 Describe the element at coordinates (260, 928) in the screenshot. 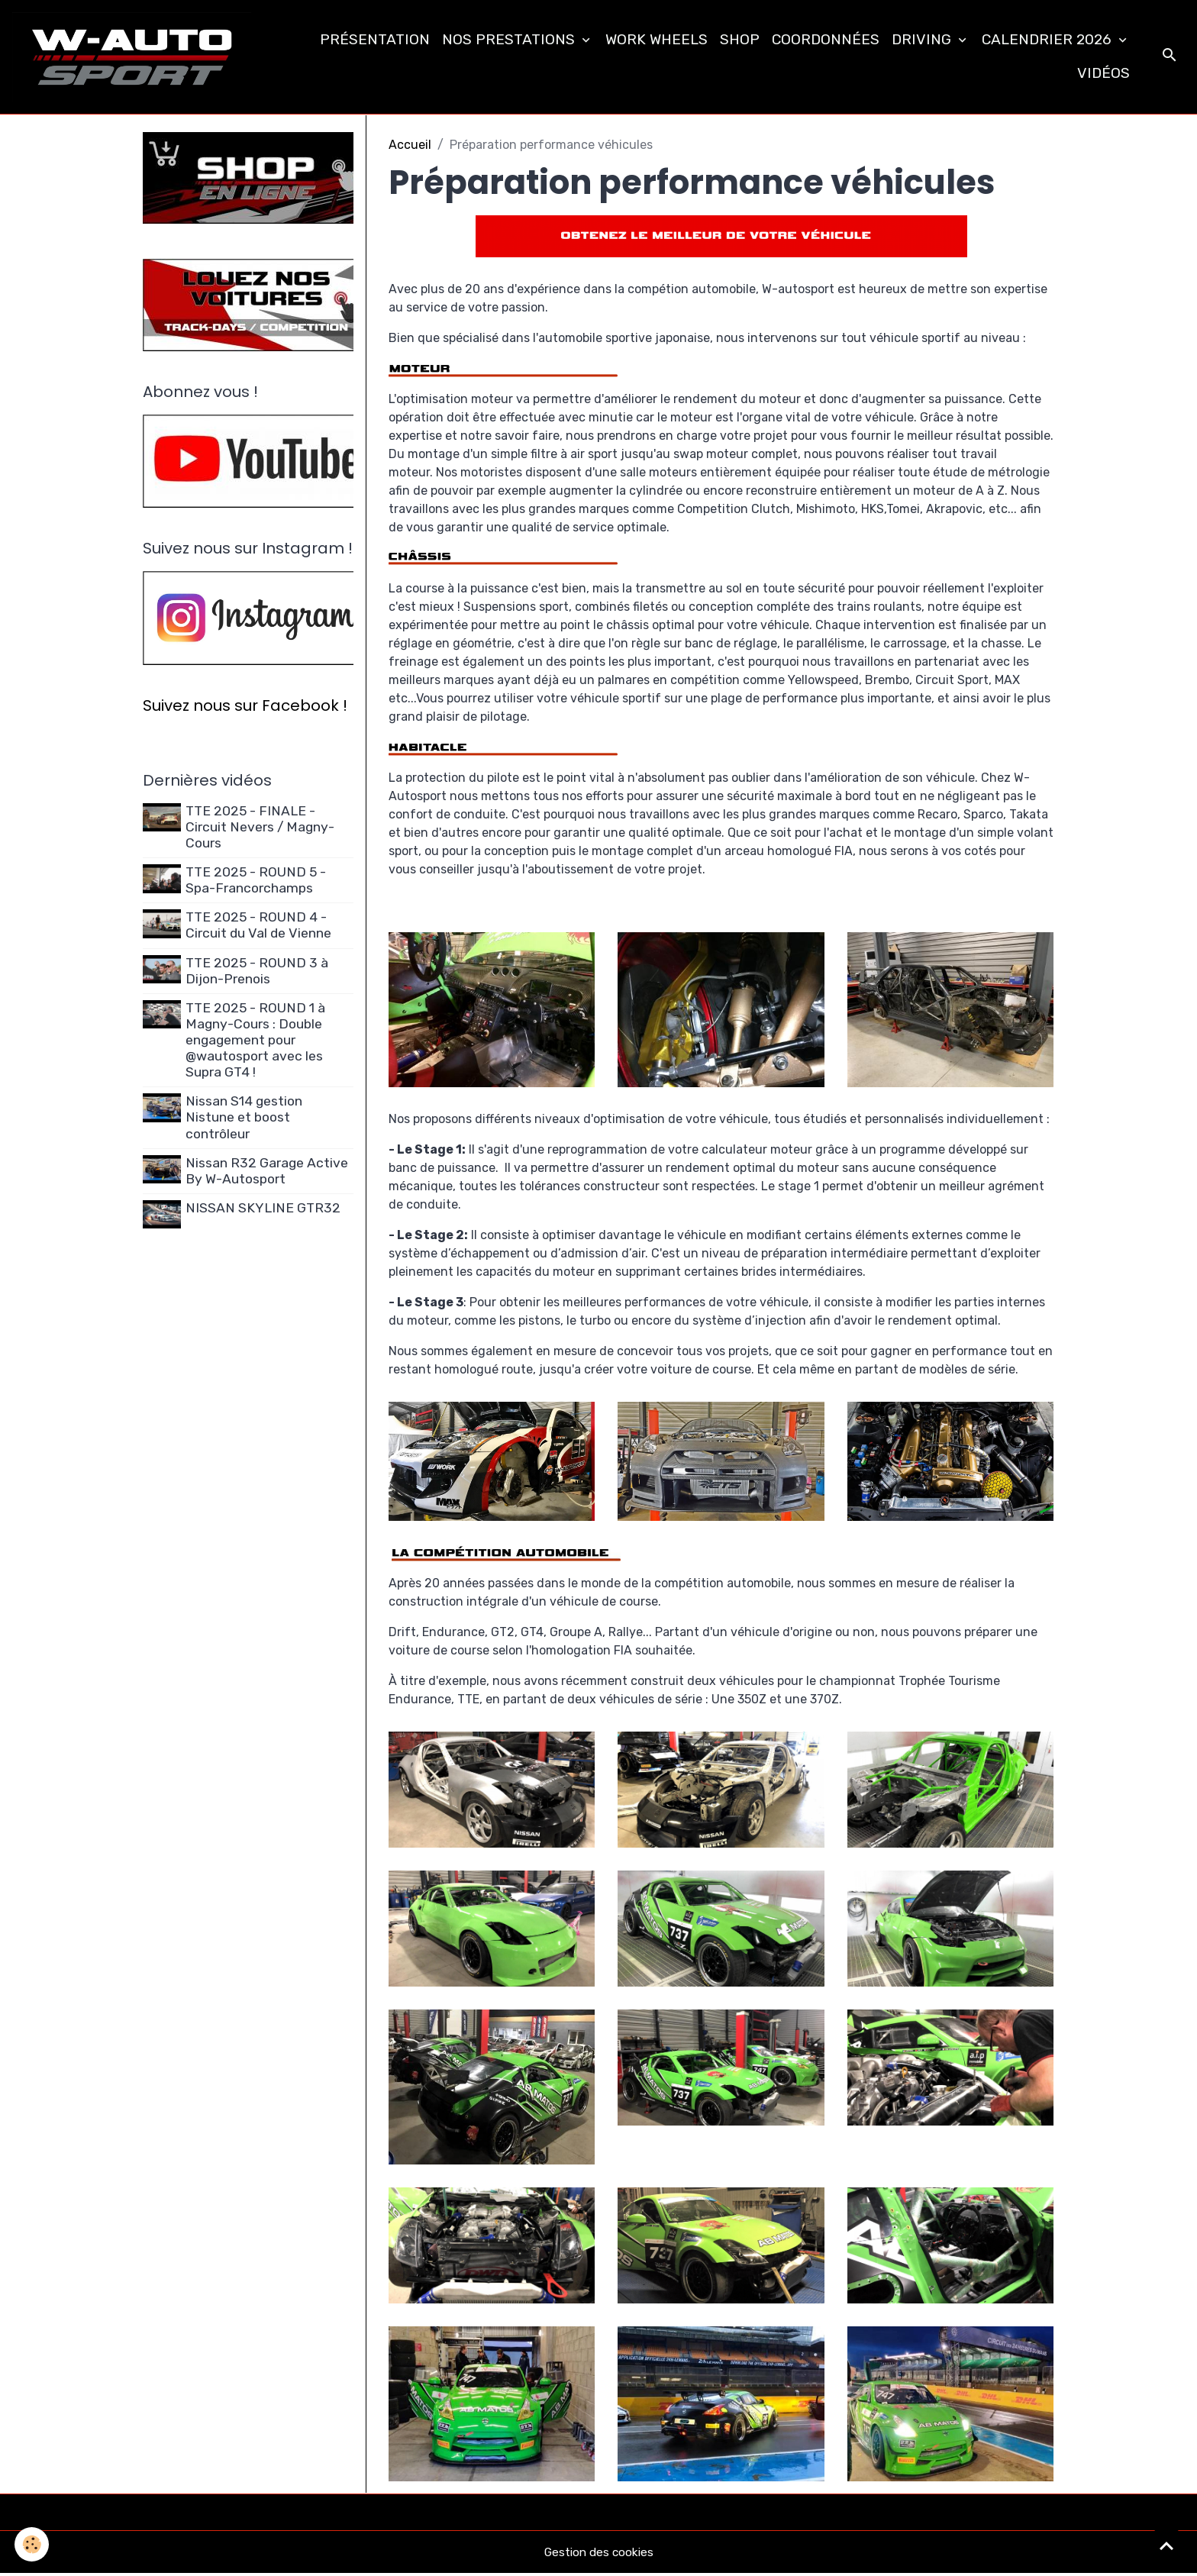

I see `TTE 2025 - ROUND 4 - Circuit du Val de Vienne` at that location.